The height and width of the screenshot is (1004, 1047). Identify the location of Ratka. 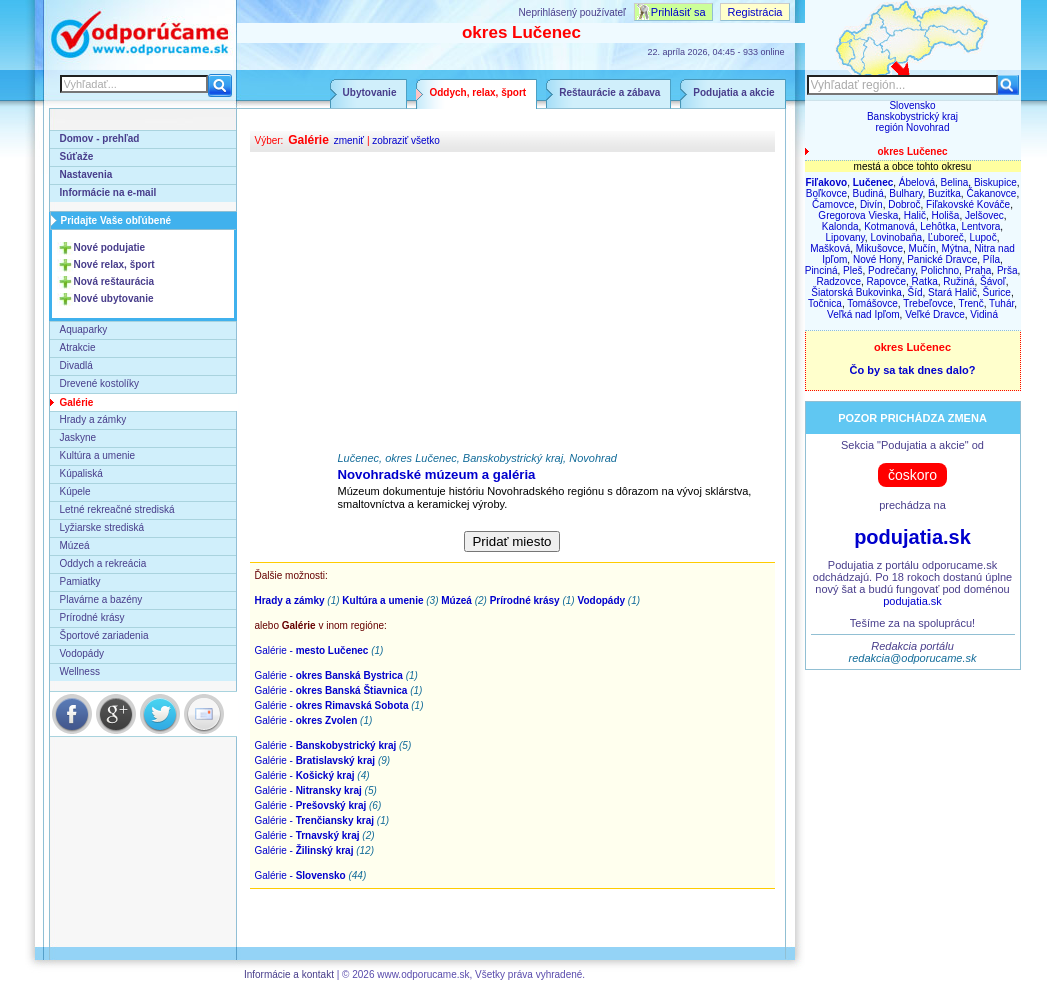
(925, 281).